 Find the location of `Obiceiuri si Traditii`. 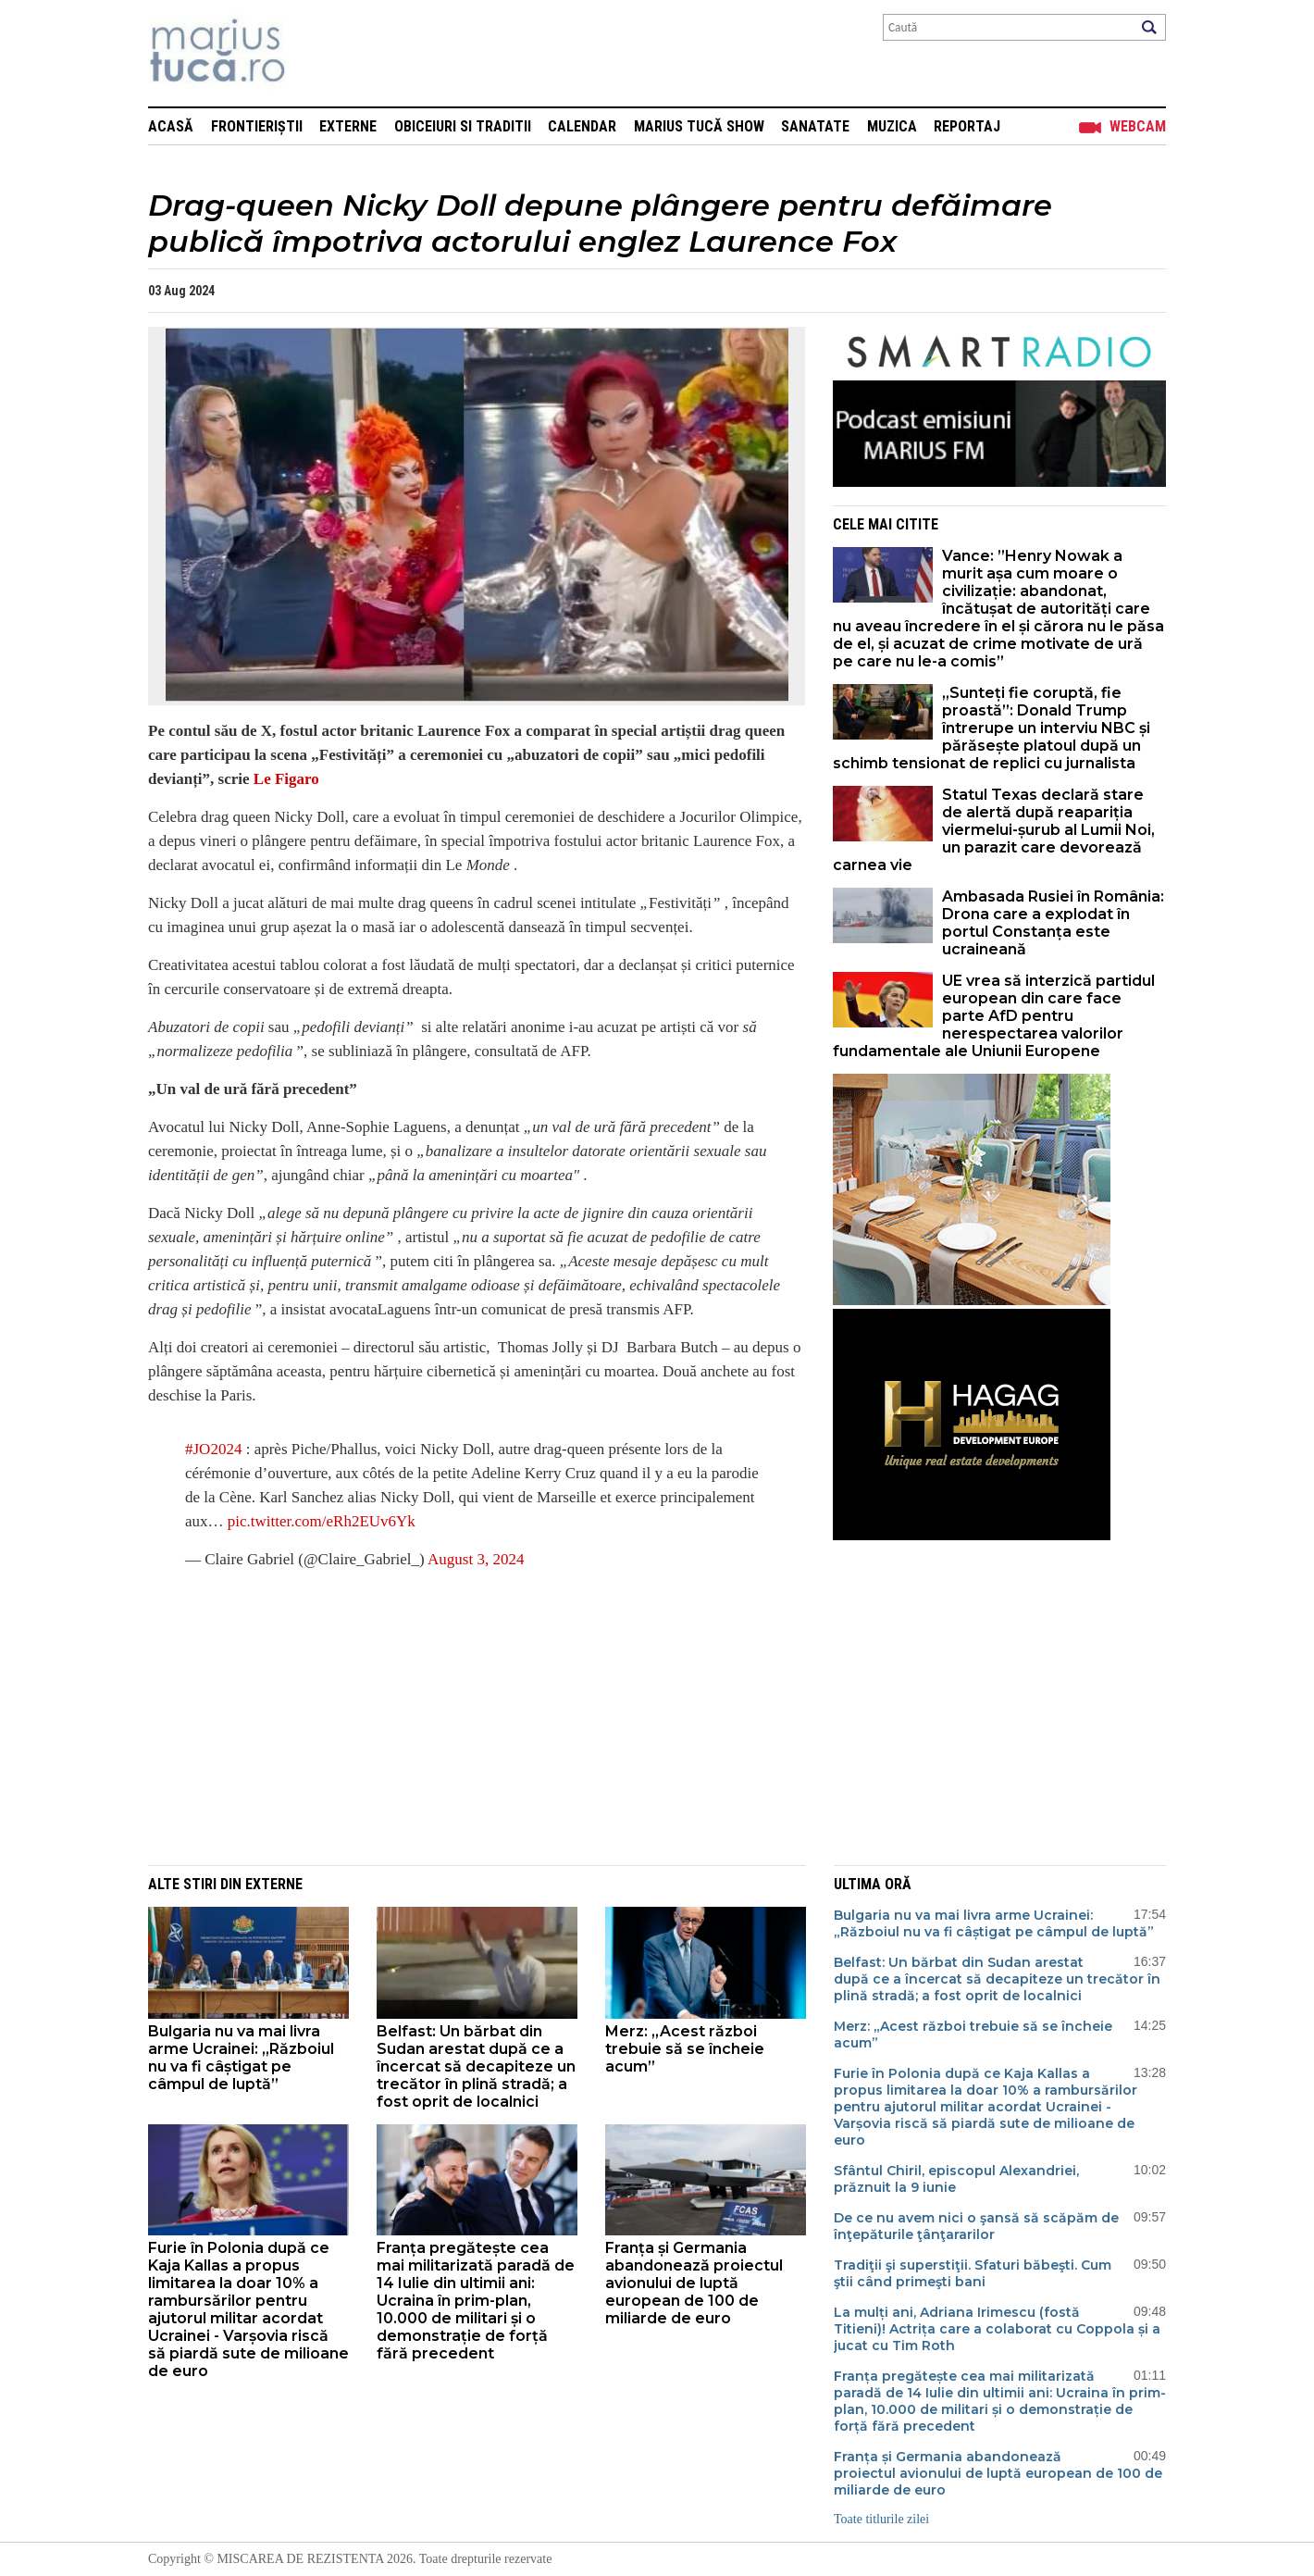

Obiceiuri si Traditii is located at coordinates (462, 126).